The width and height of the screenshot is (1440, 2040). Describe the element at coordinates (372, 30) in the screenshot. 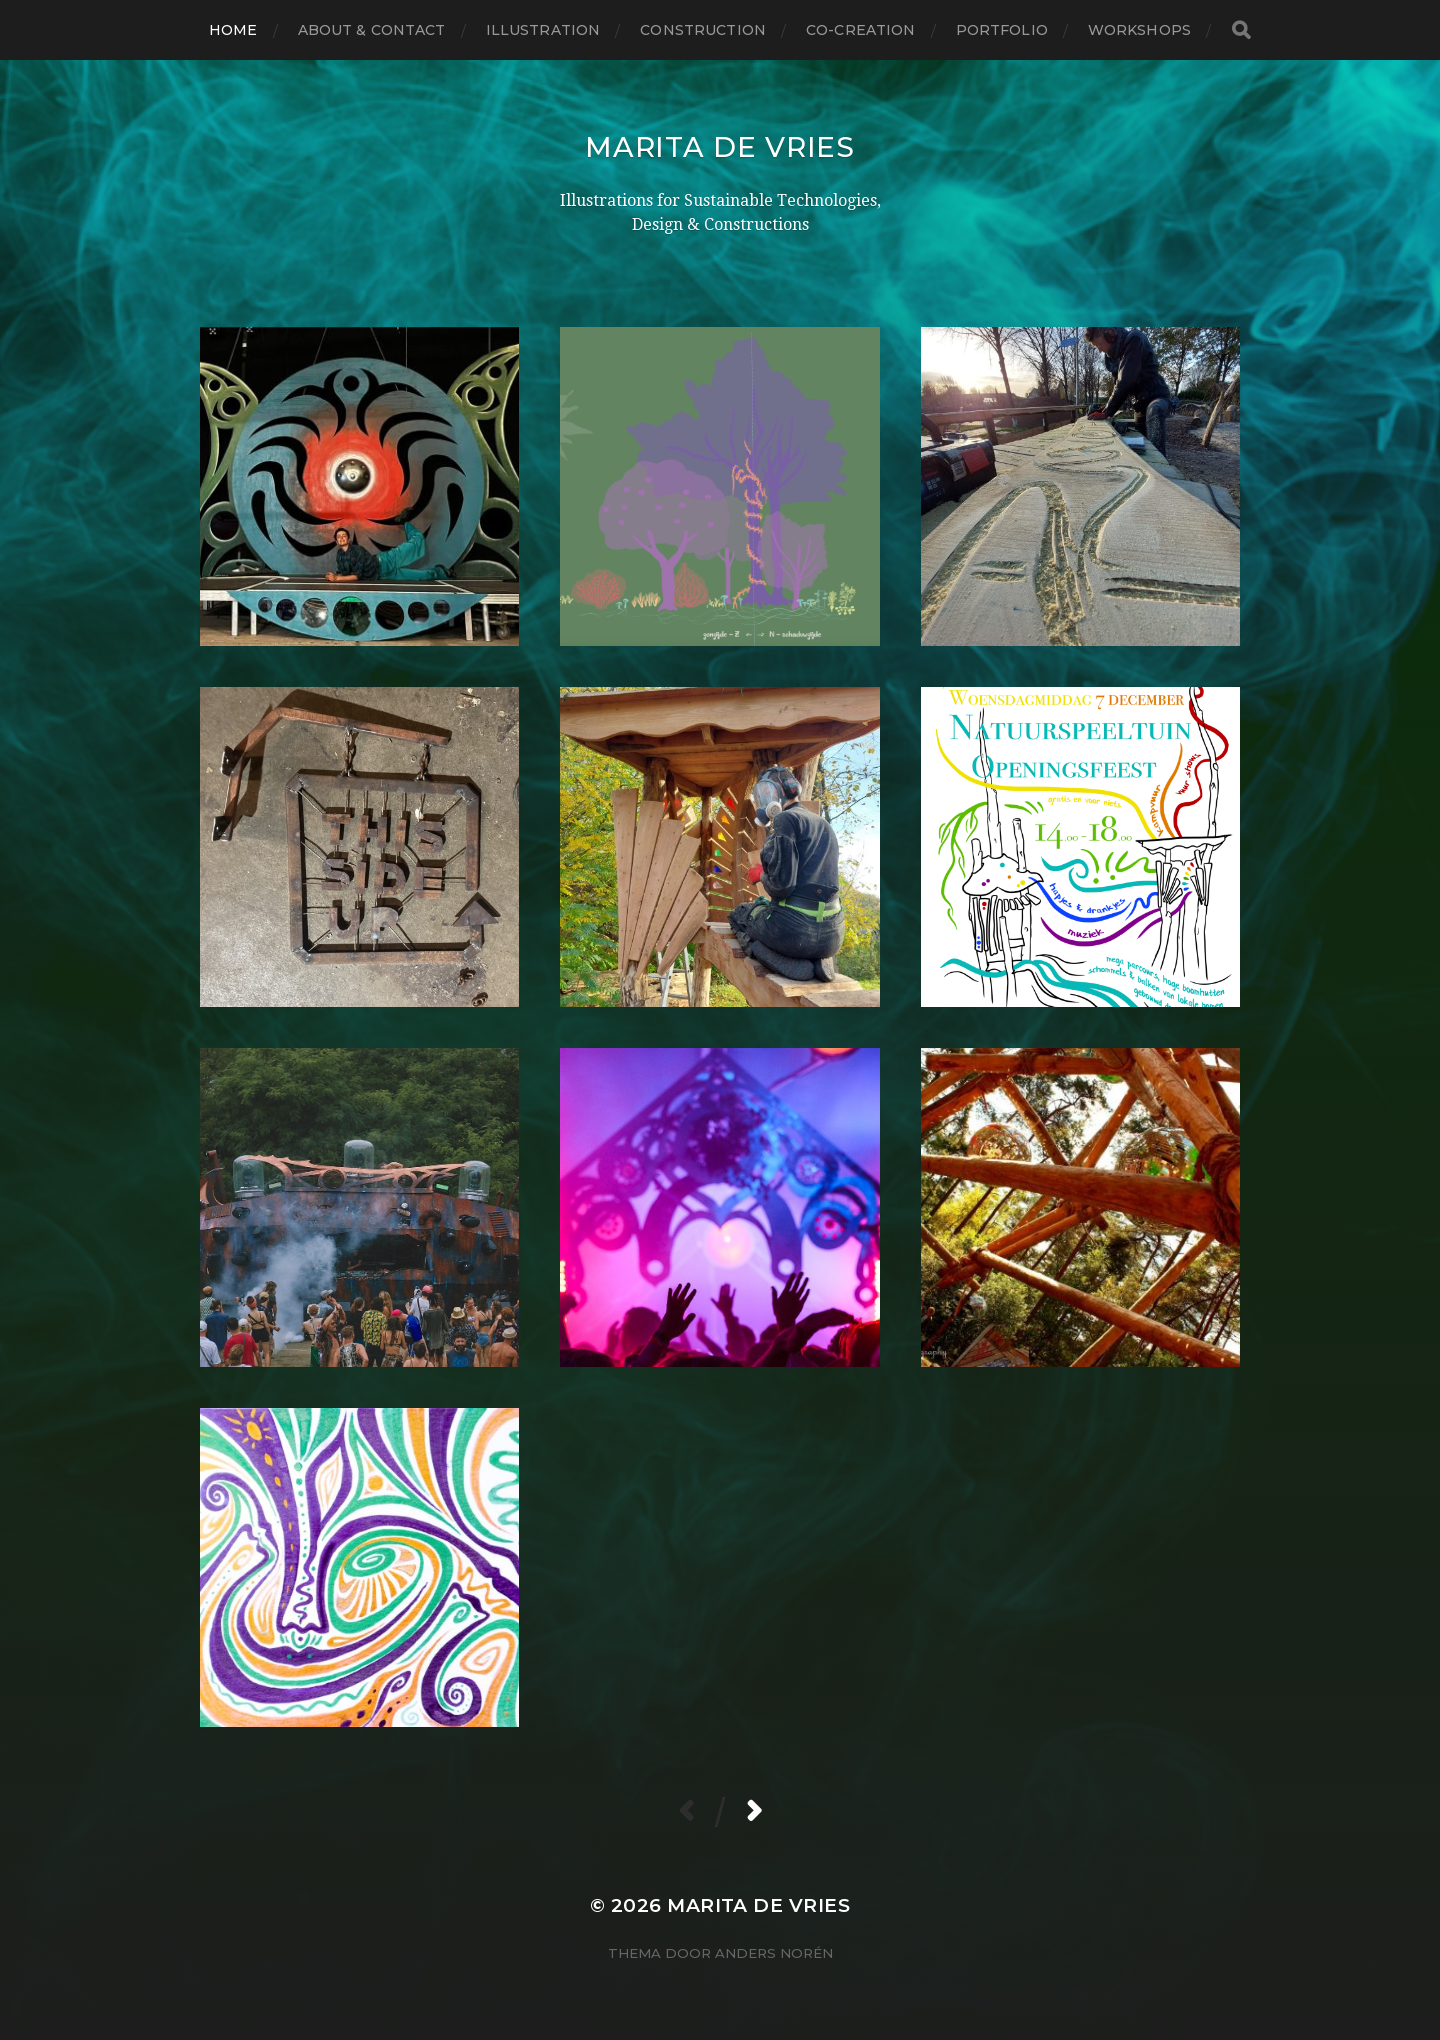

I see `About & Contact` at that location.